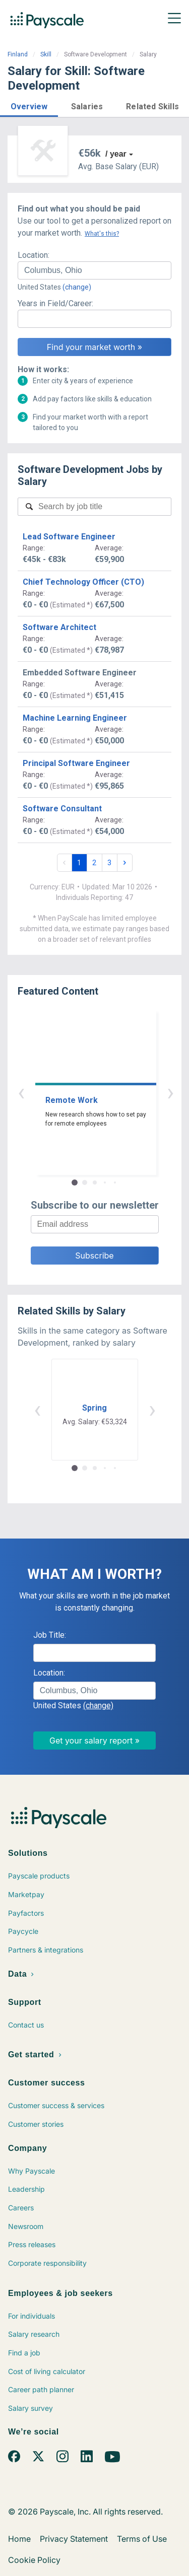  Describe the element at coordinates (59, 627) in the screenshot. I see `Software Architect` at that location.